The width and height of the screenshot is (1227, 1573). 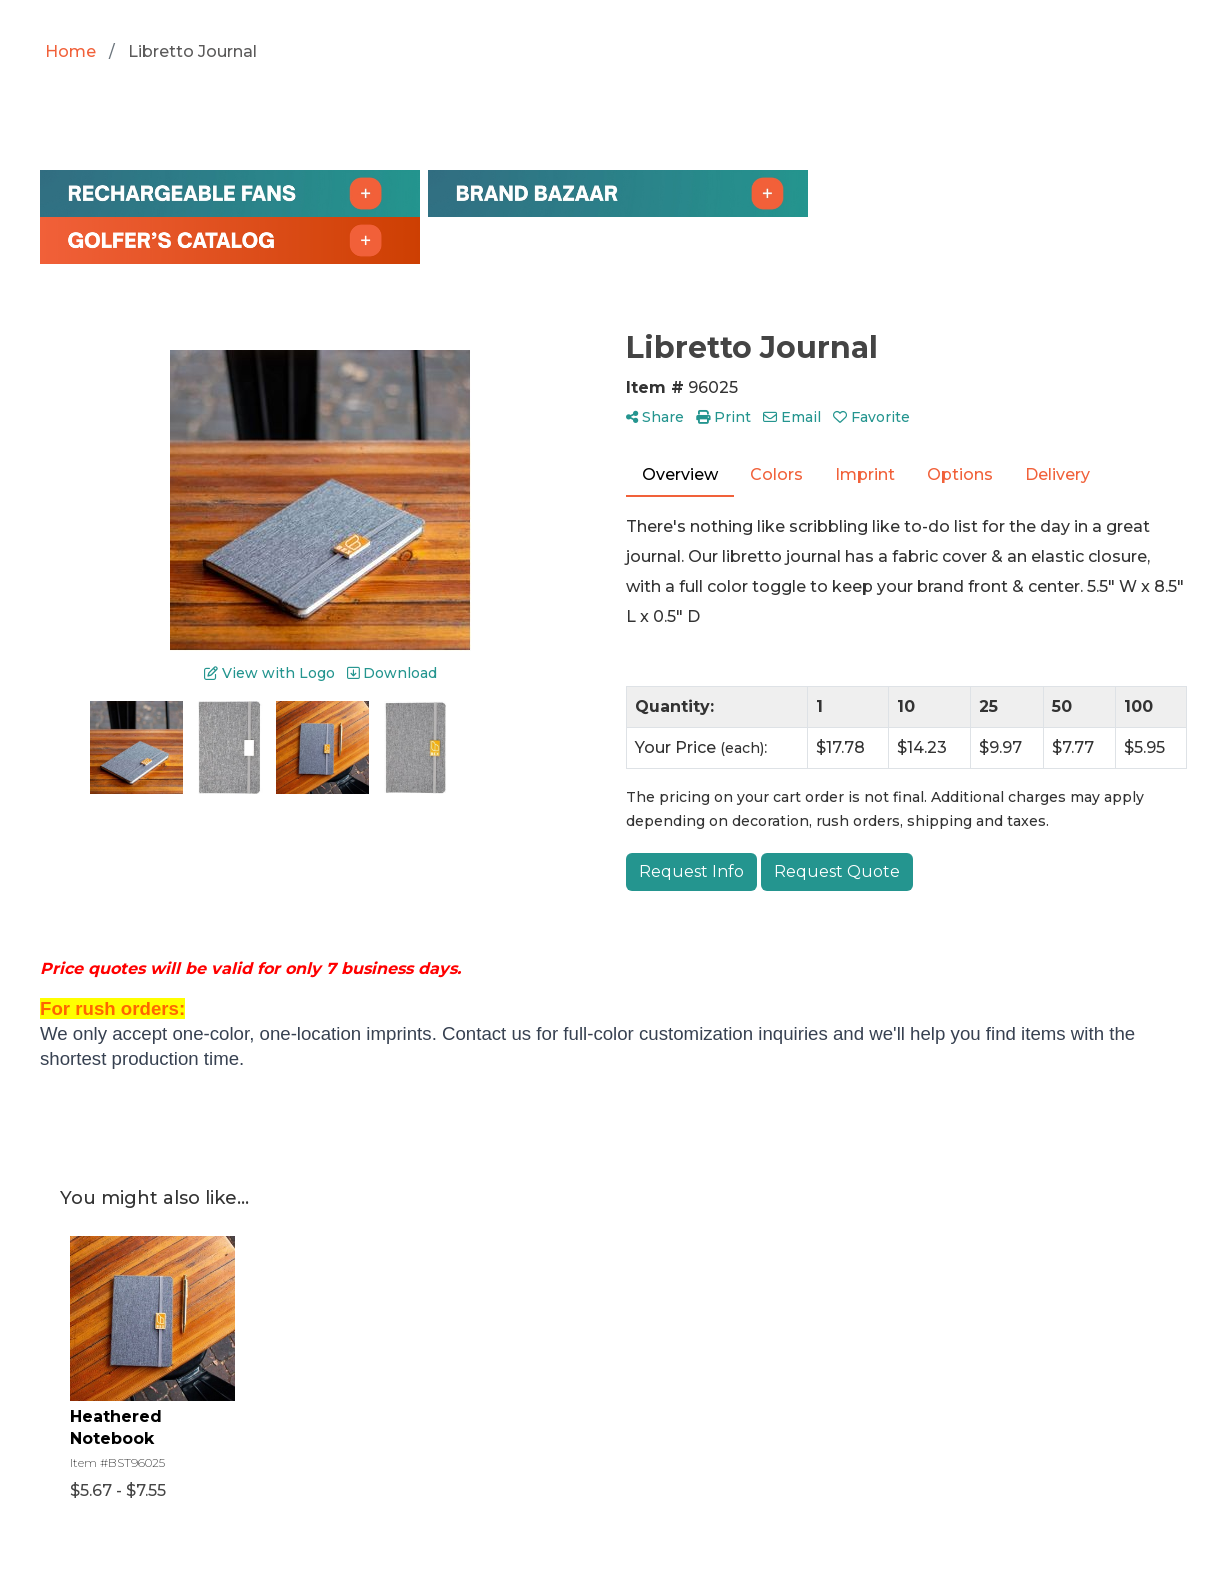 I want to click on Delivery [tab], so click(x=1057, y=474).